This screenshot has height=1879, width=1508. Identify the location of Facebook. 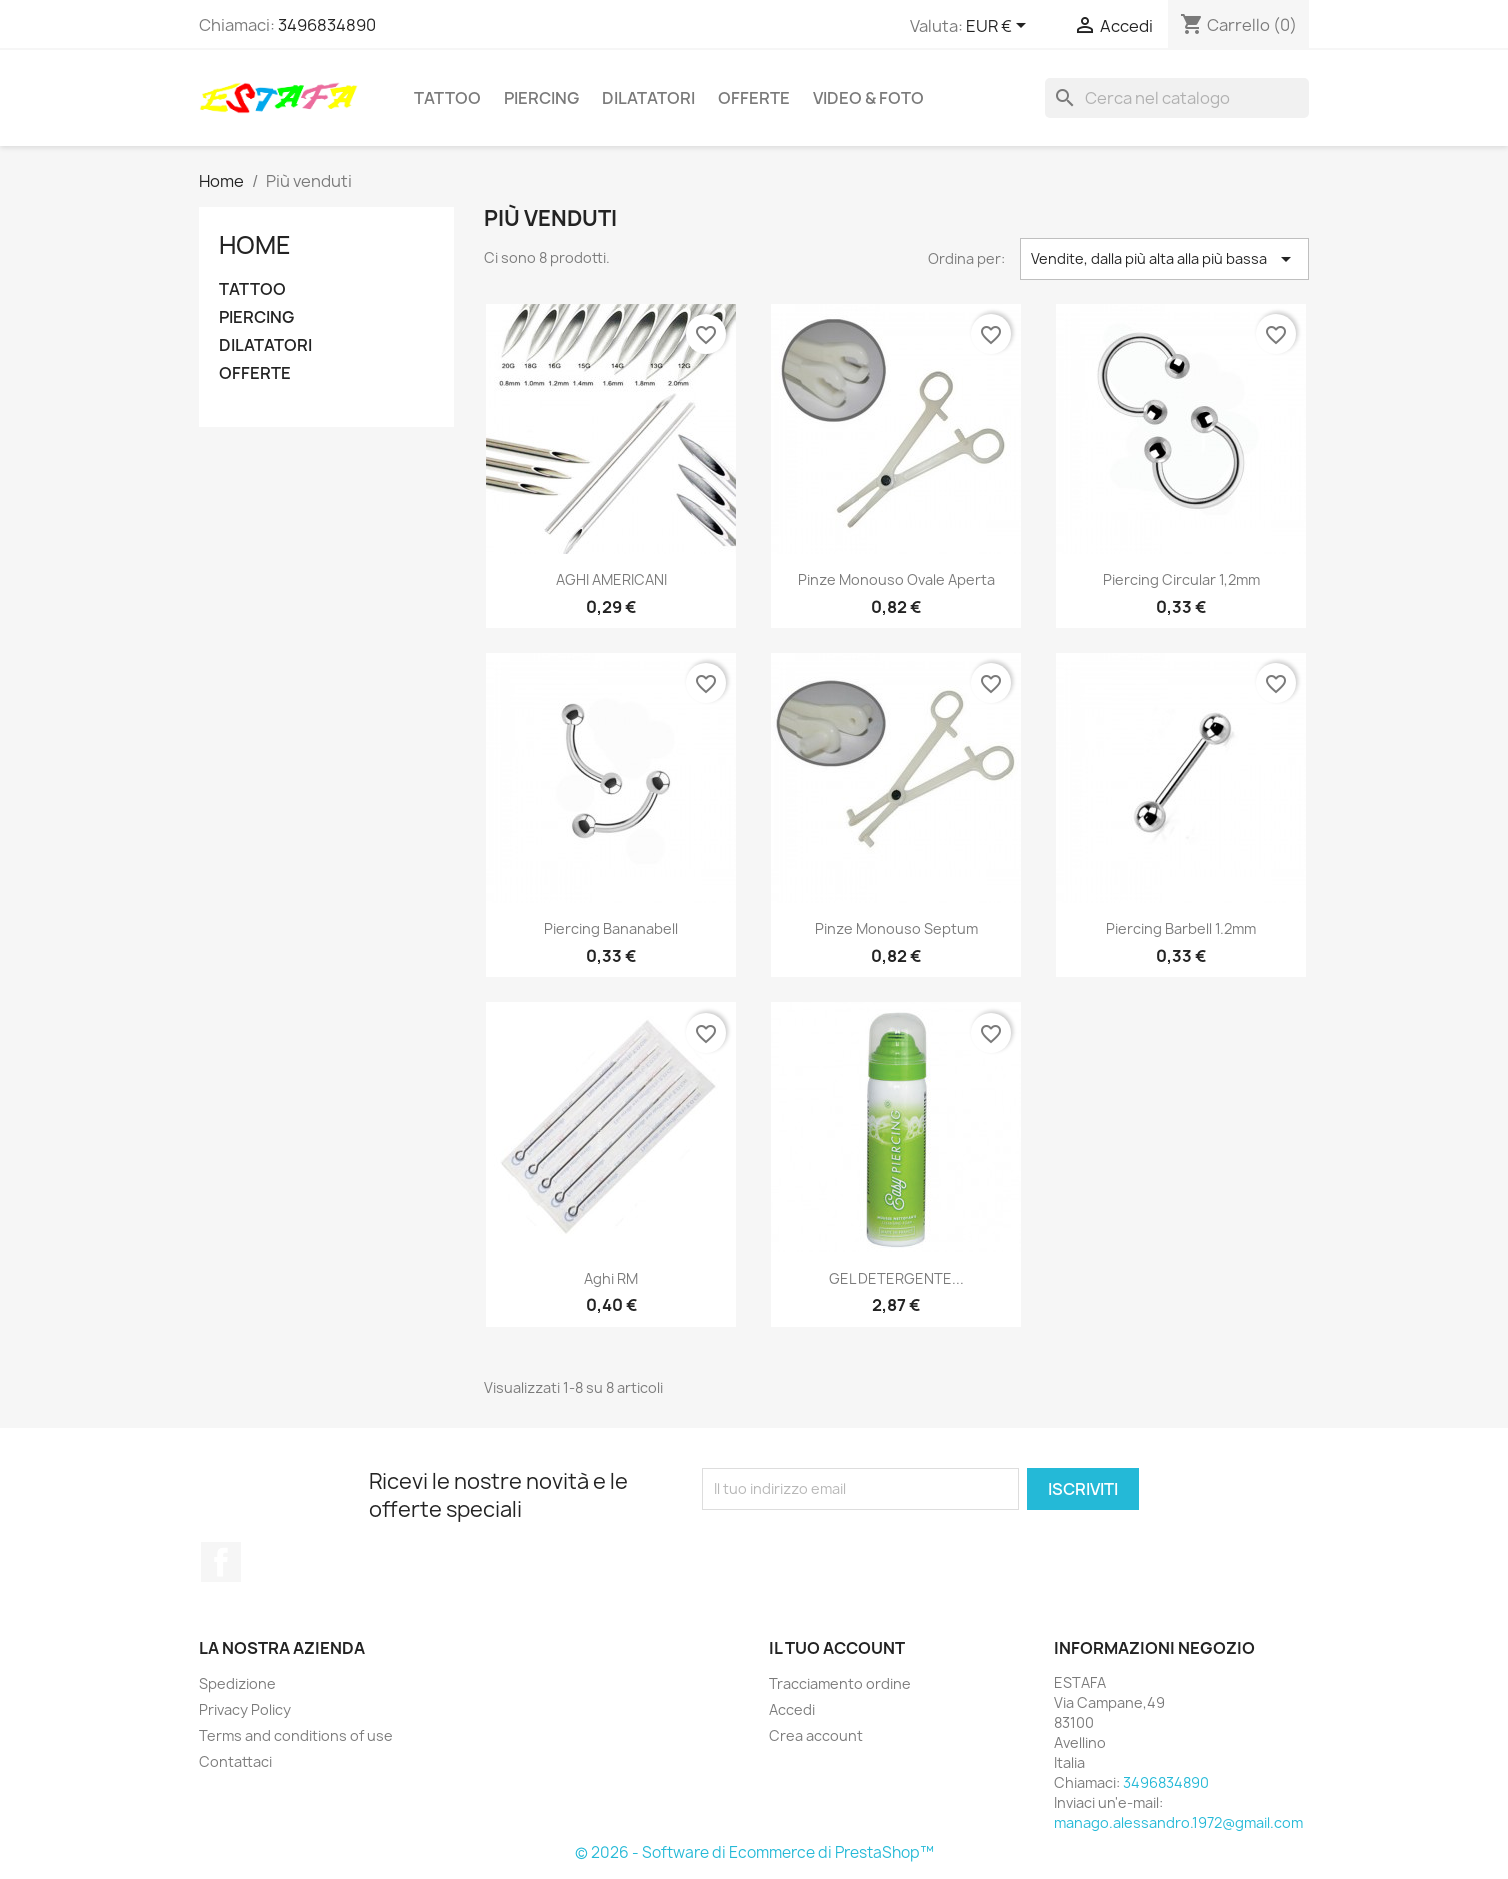
(221, 1562).